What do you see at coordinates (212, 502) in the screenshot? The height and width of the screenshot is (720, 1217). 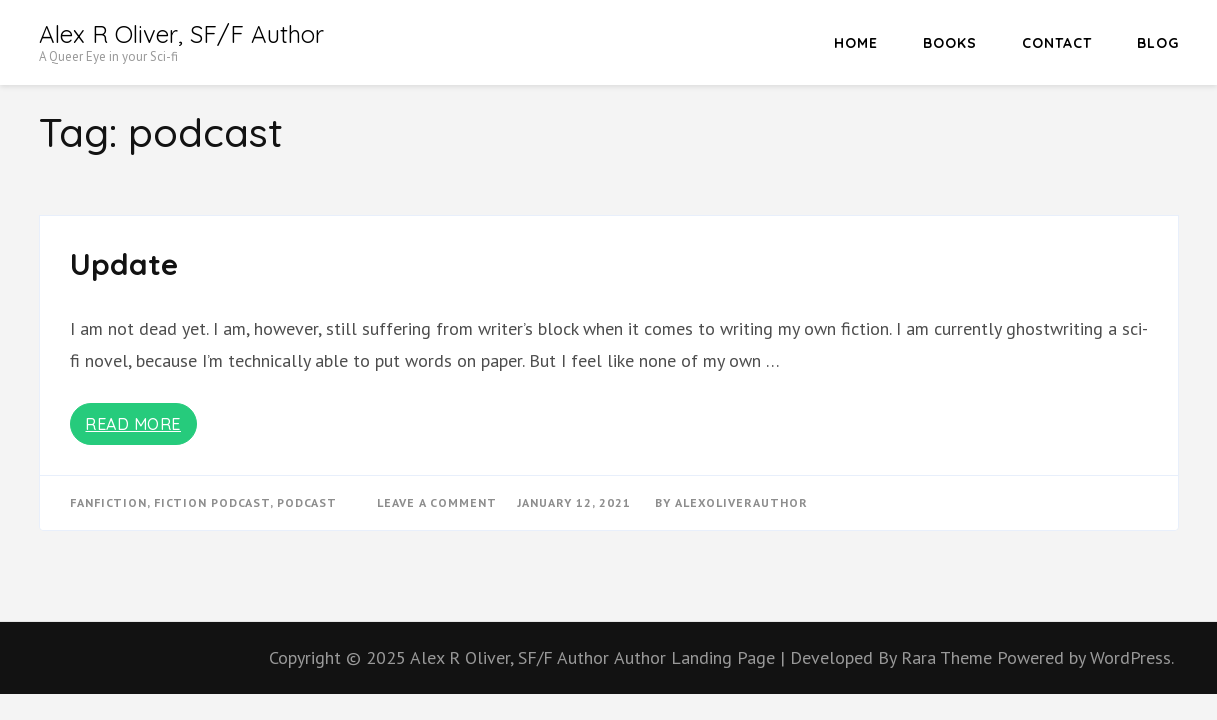 I see `fiction podcast` at bounding box center [212, 502].